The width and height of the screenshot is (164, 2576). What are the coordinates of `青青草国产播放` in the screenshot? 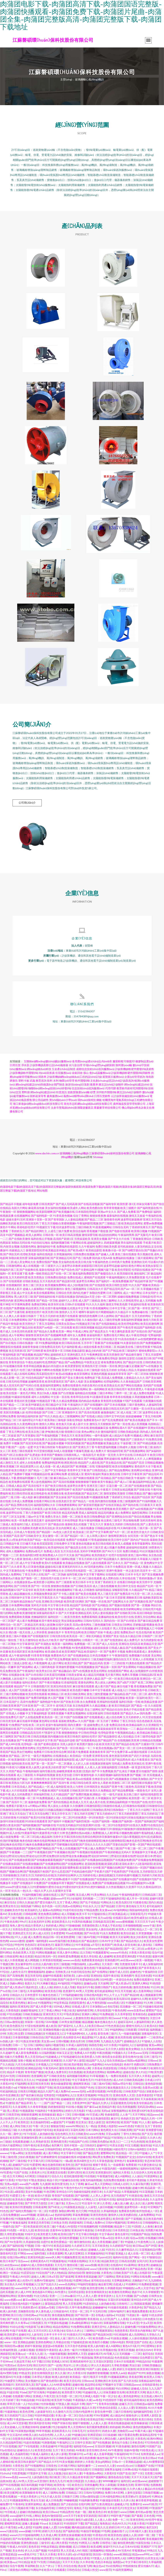 It's located at (34, 2076).